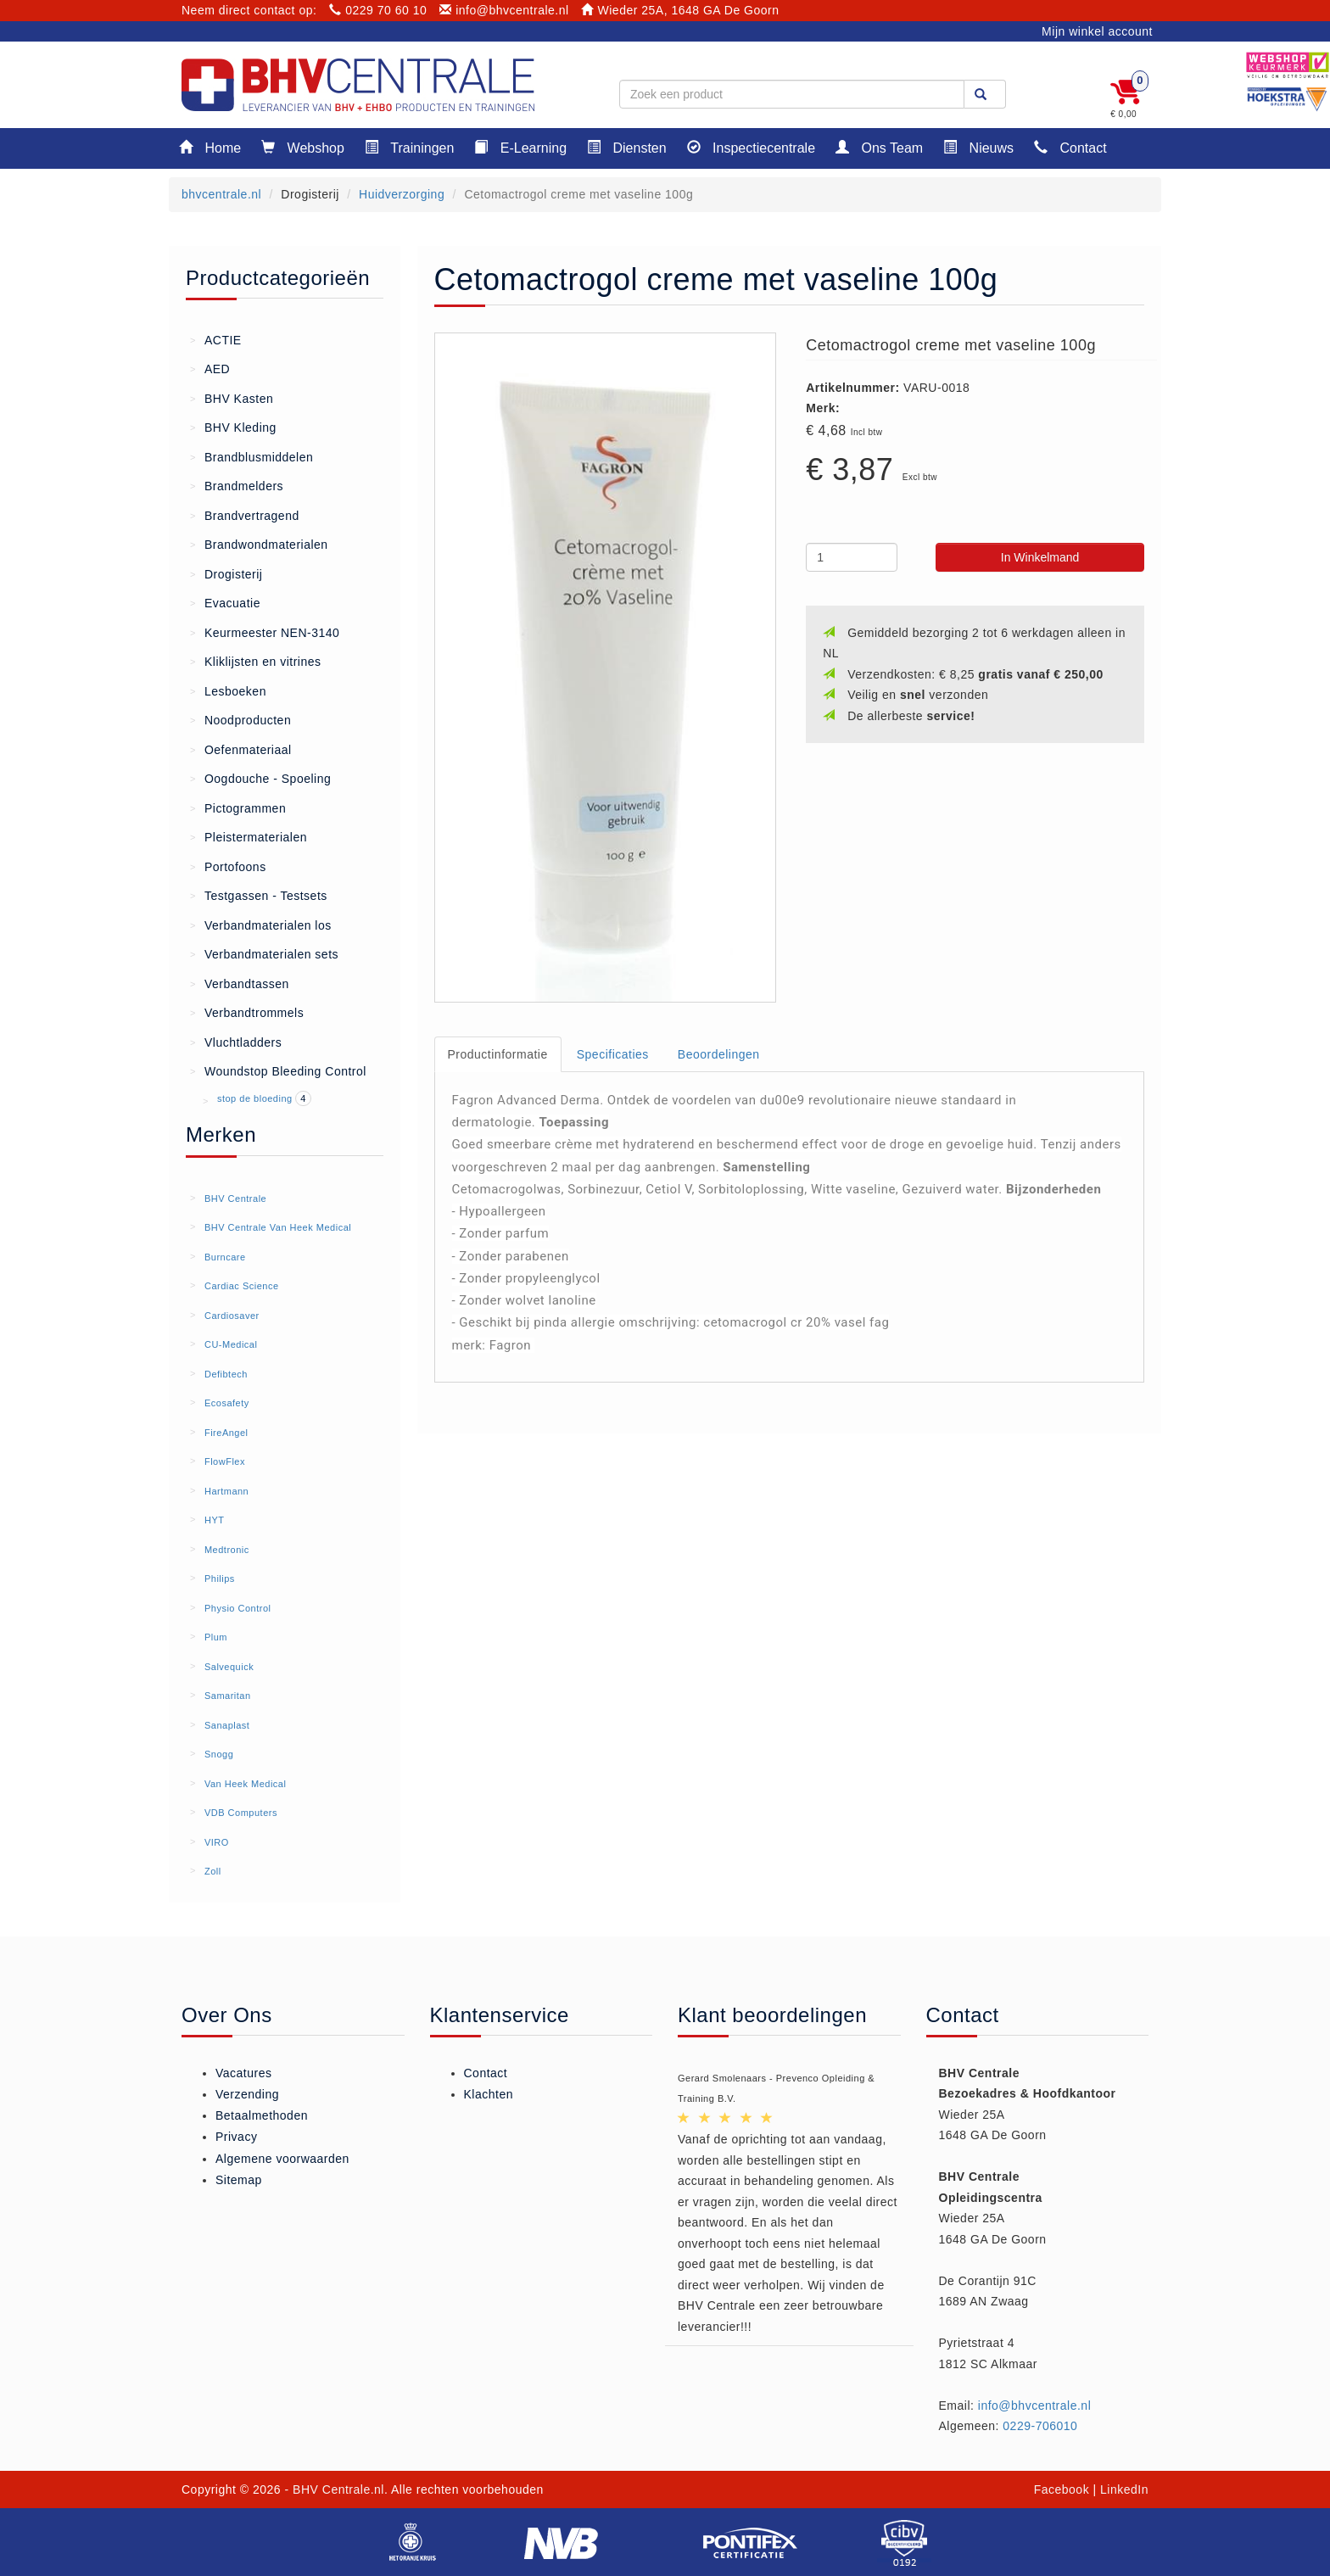 The image size is (1330, 2576). What do you see at coordinates (244, 515) in the screenshot?
I see `Brandvertragend` at bounding box center [244, 515].